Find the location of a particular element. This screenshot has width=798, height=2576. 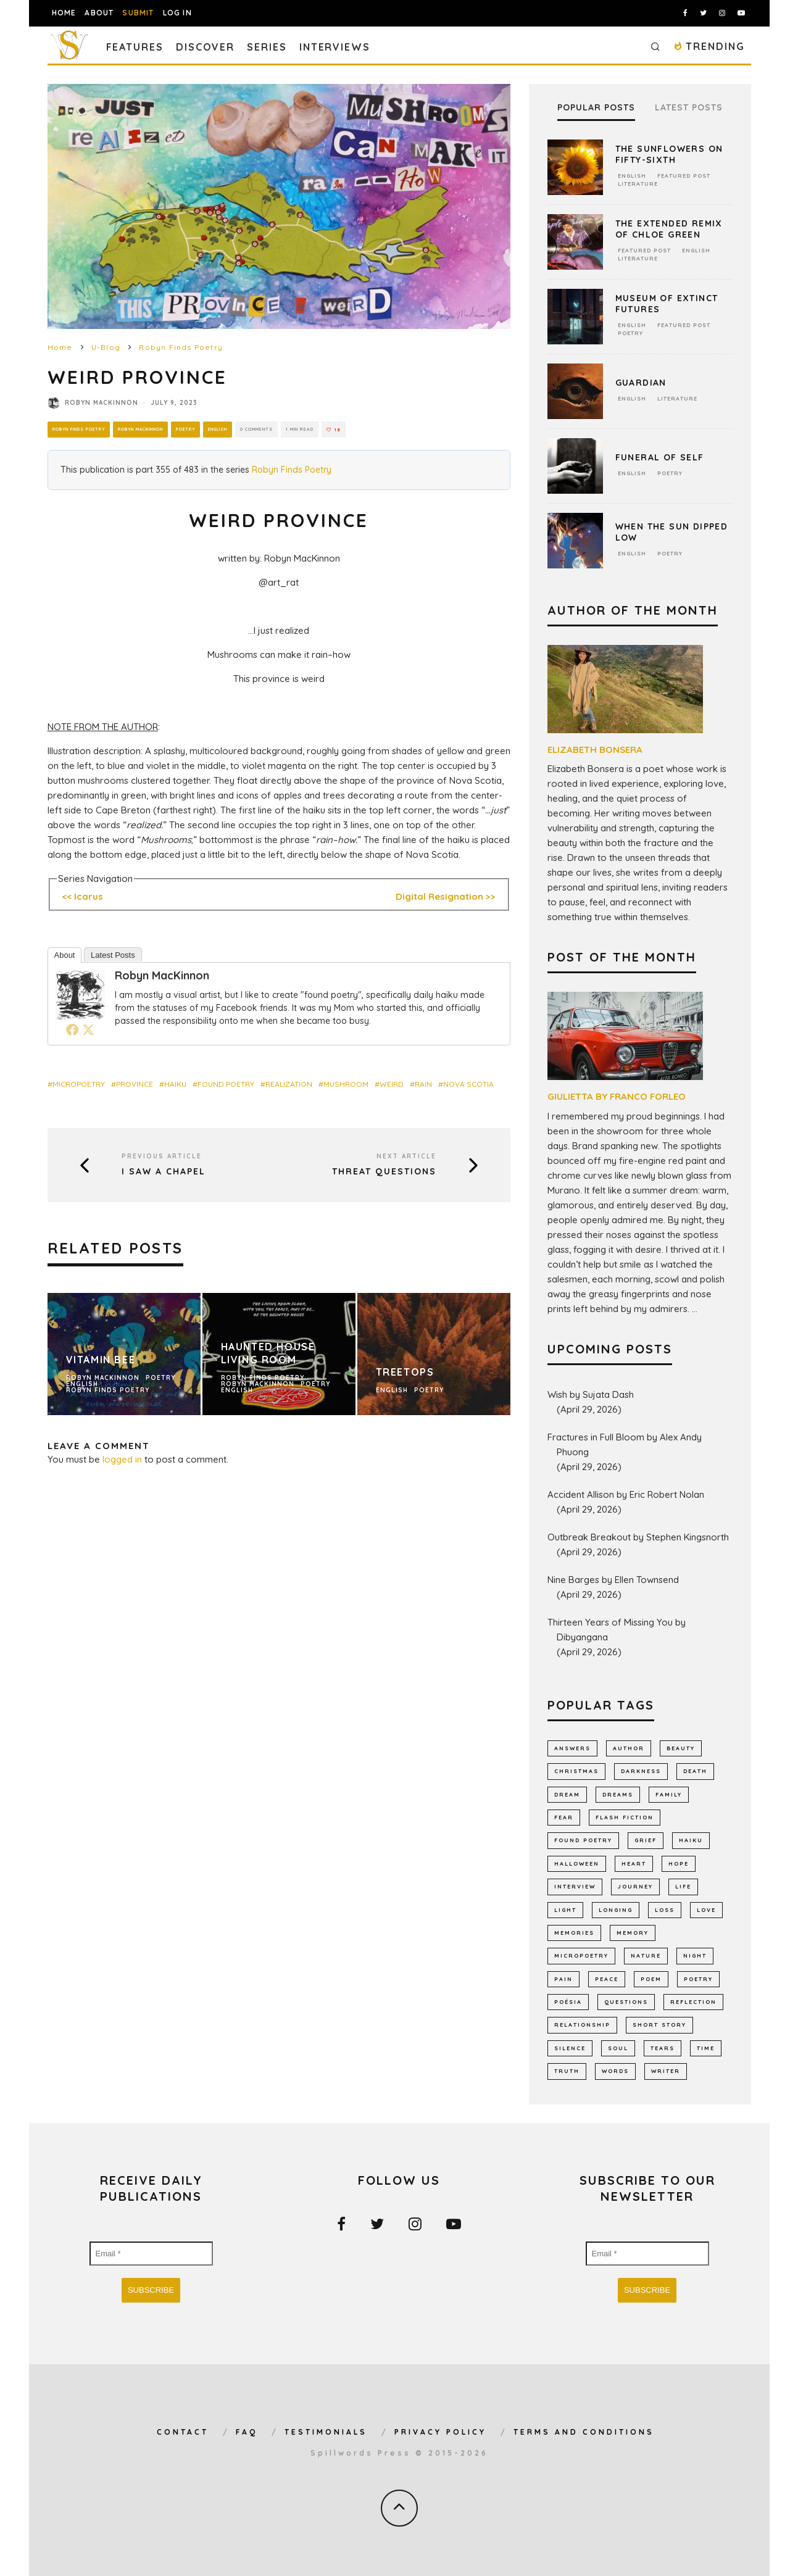

The Sunflowers on Fifty-Sixth is located at coordinates (669, 154).